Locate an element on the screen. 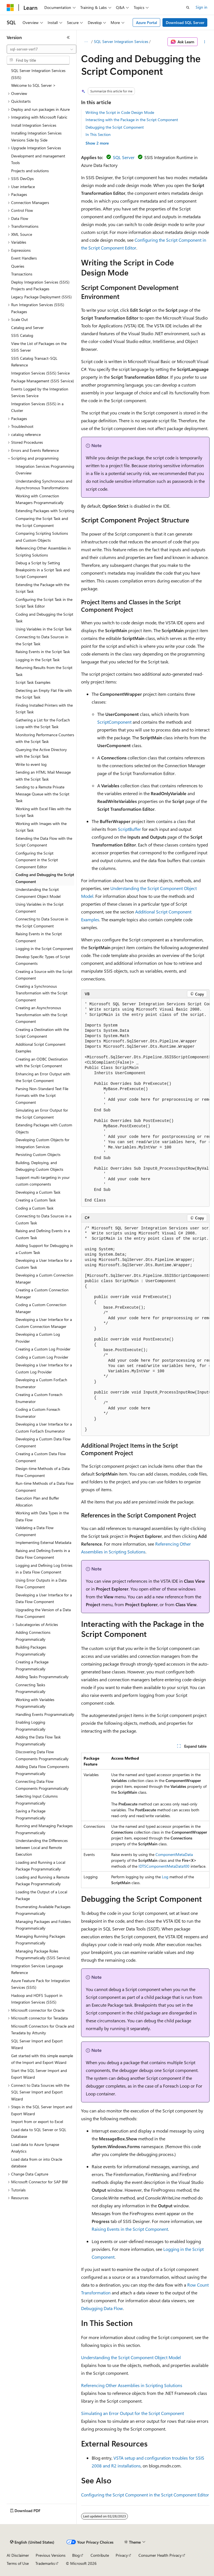 The height and width of the screenshot is (2576, 214). Writing the Script in Code Design Mode is located at coordinates (120, 112).